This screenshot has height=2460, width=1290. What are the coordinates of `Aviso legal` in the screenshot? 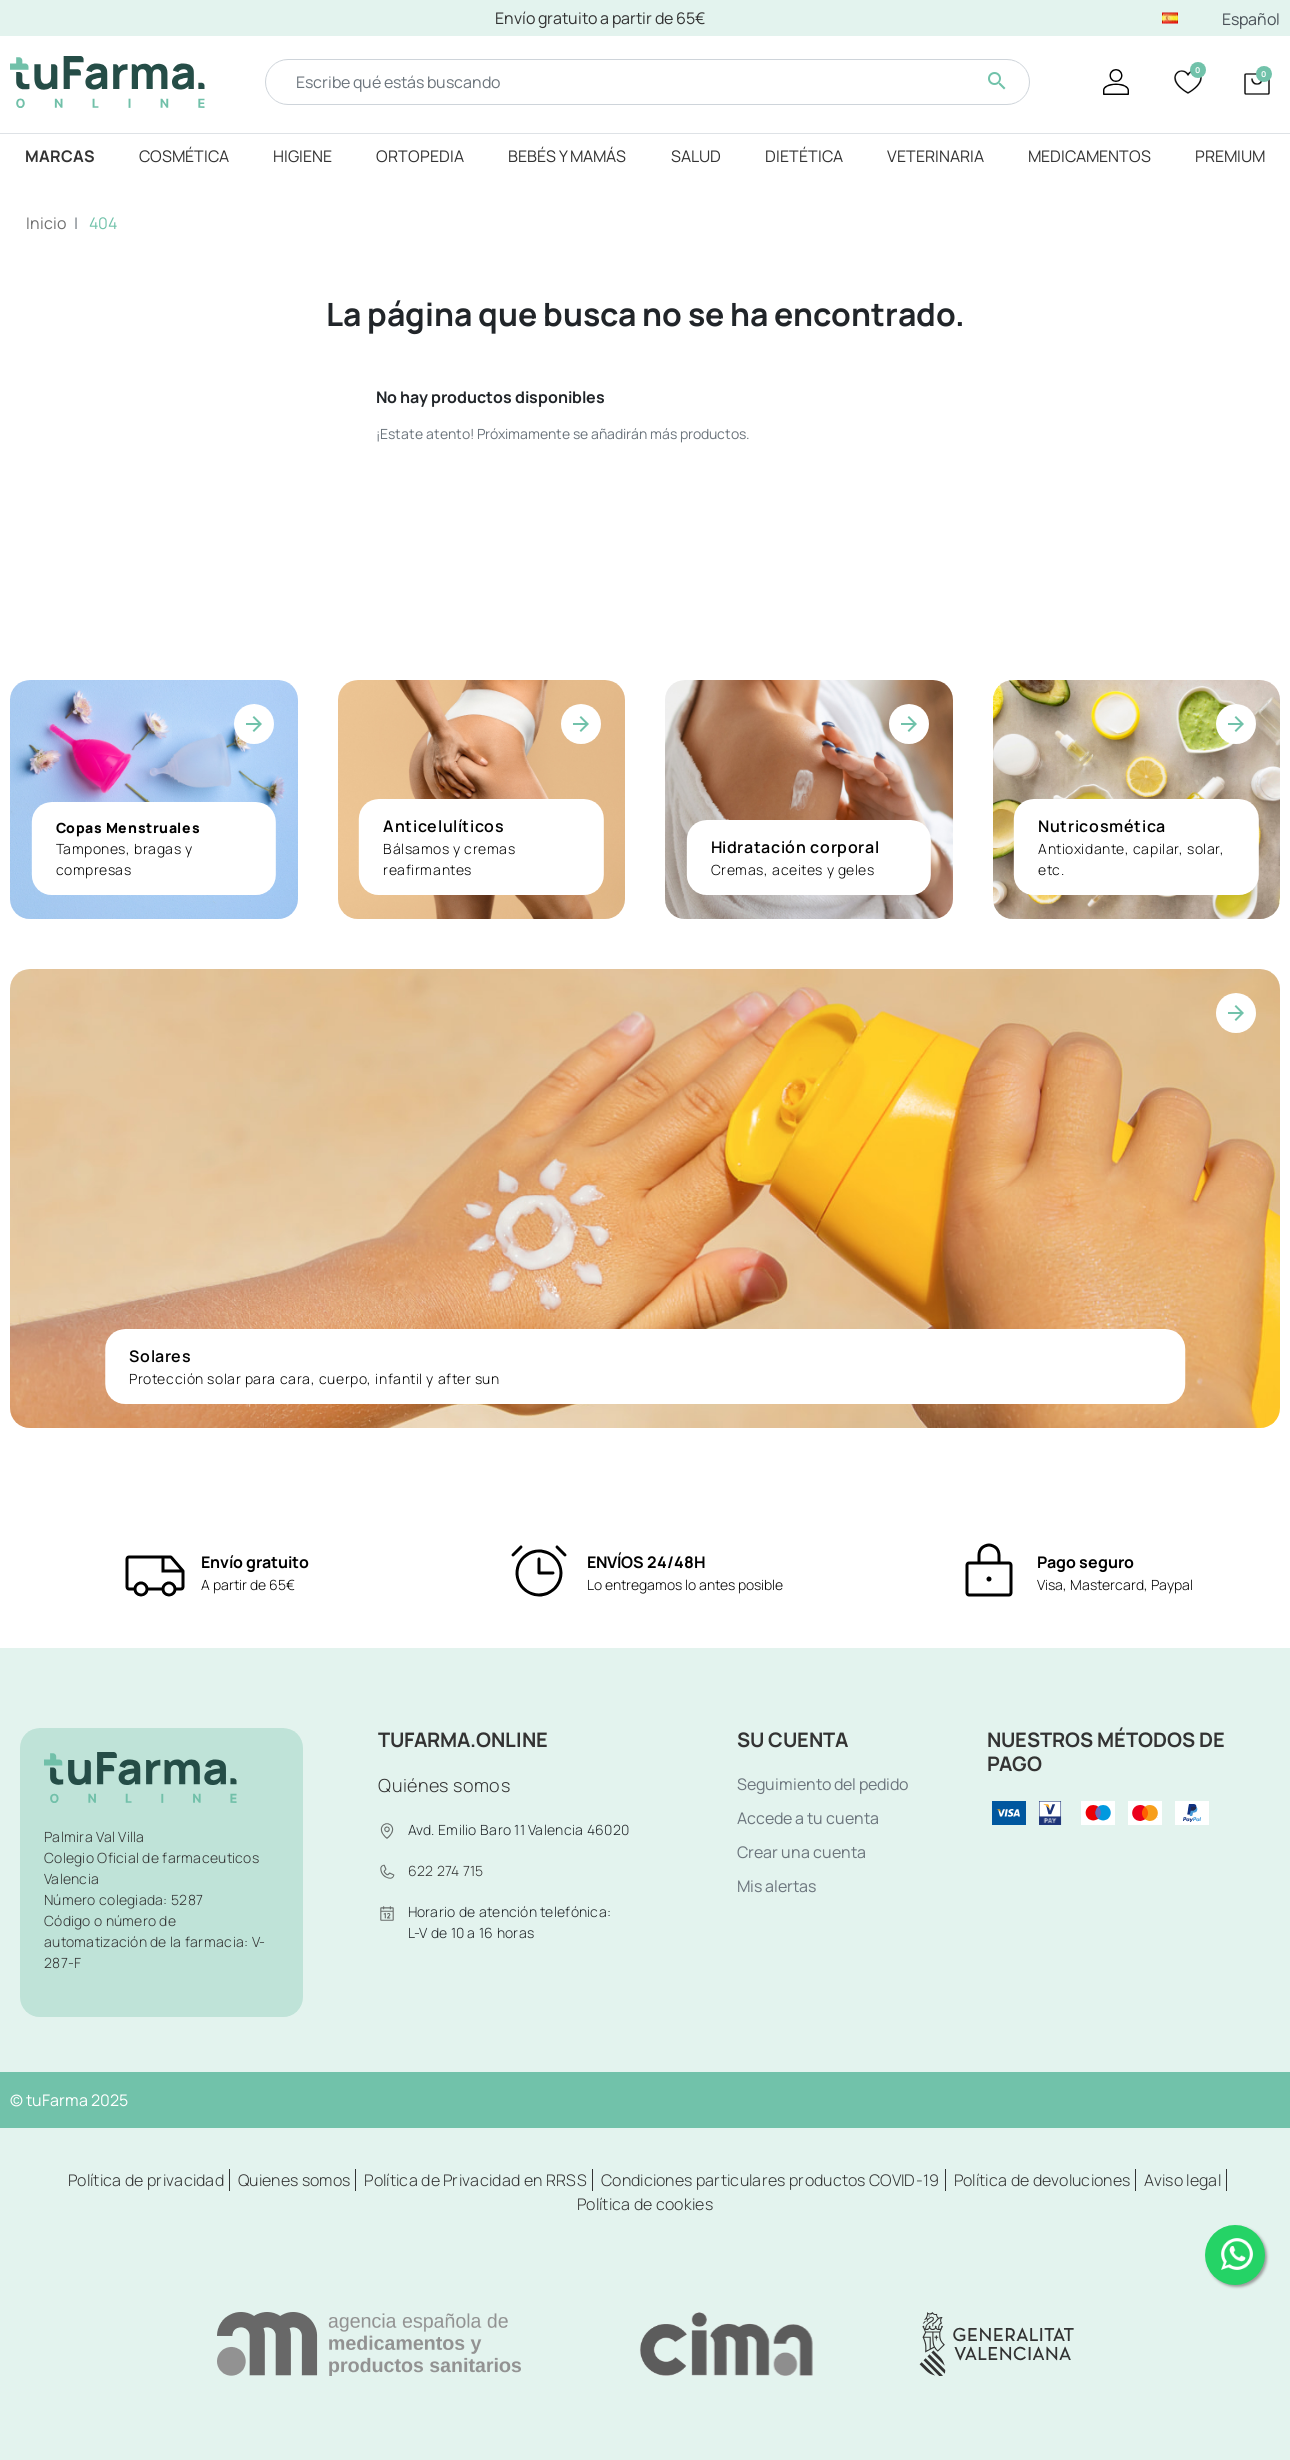 It's located at (1182, 2180).